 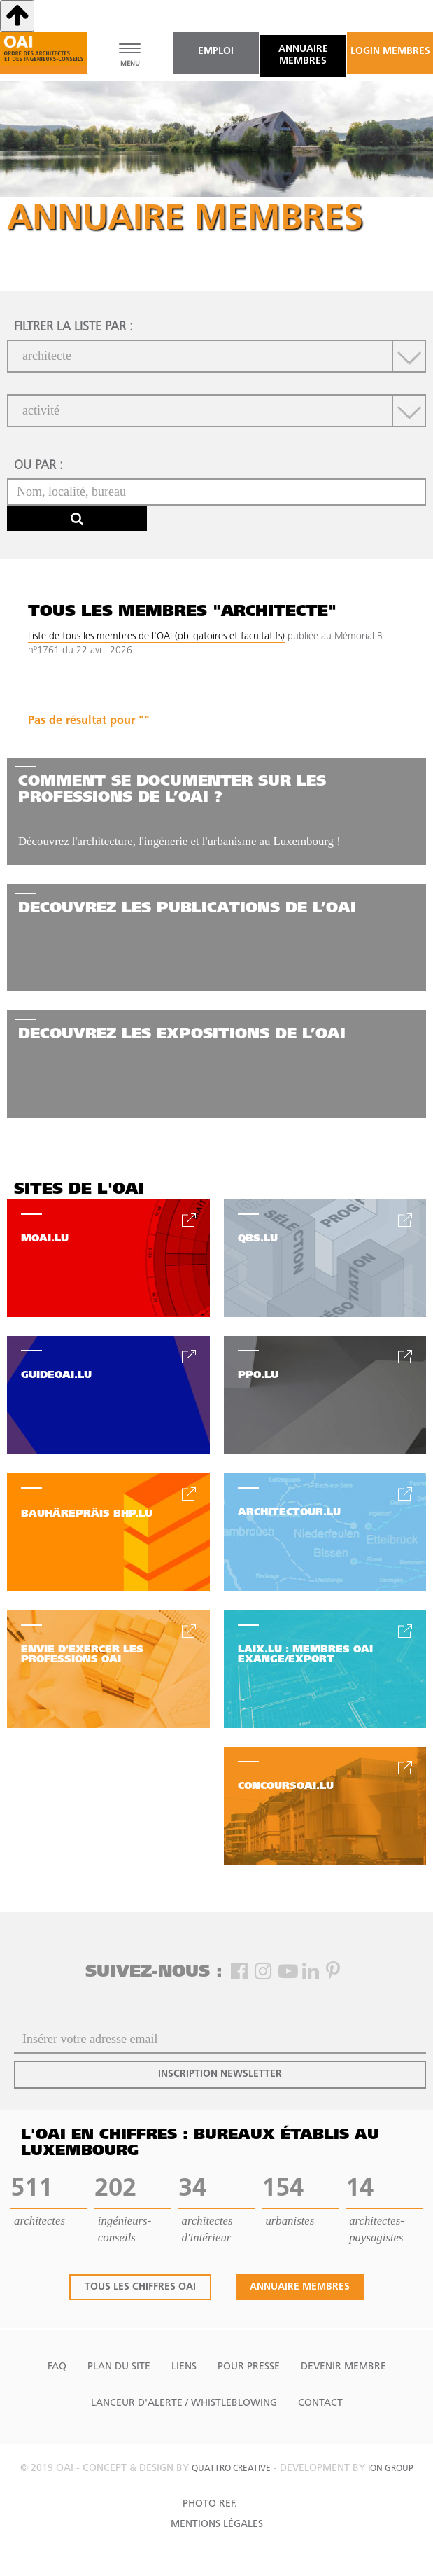 I want to click on Mentions Légales, so click(x=217, y=2524).